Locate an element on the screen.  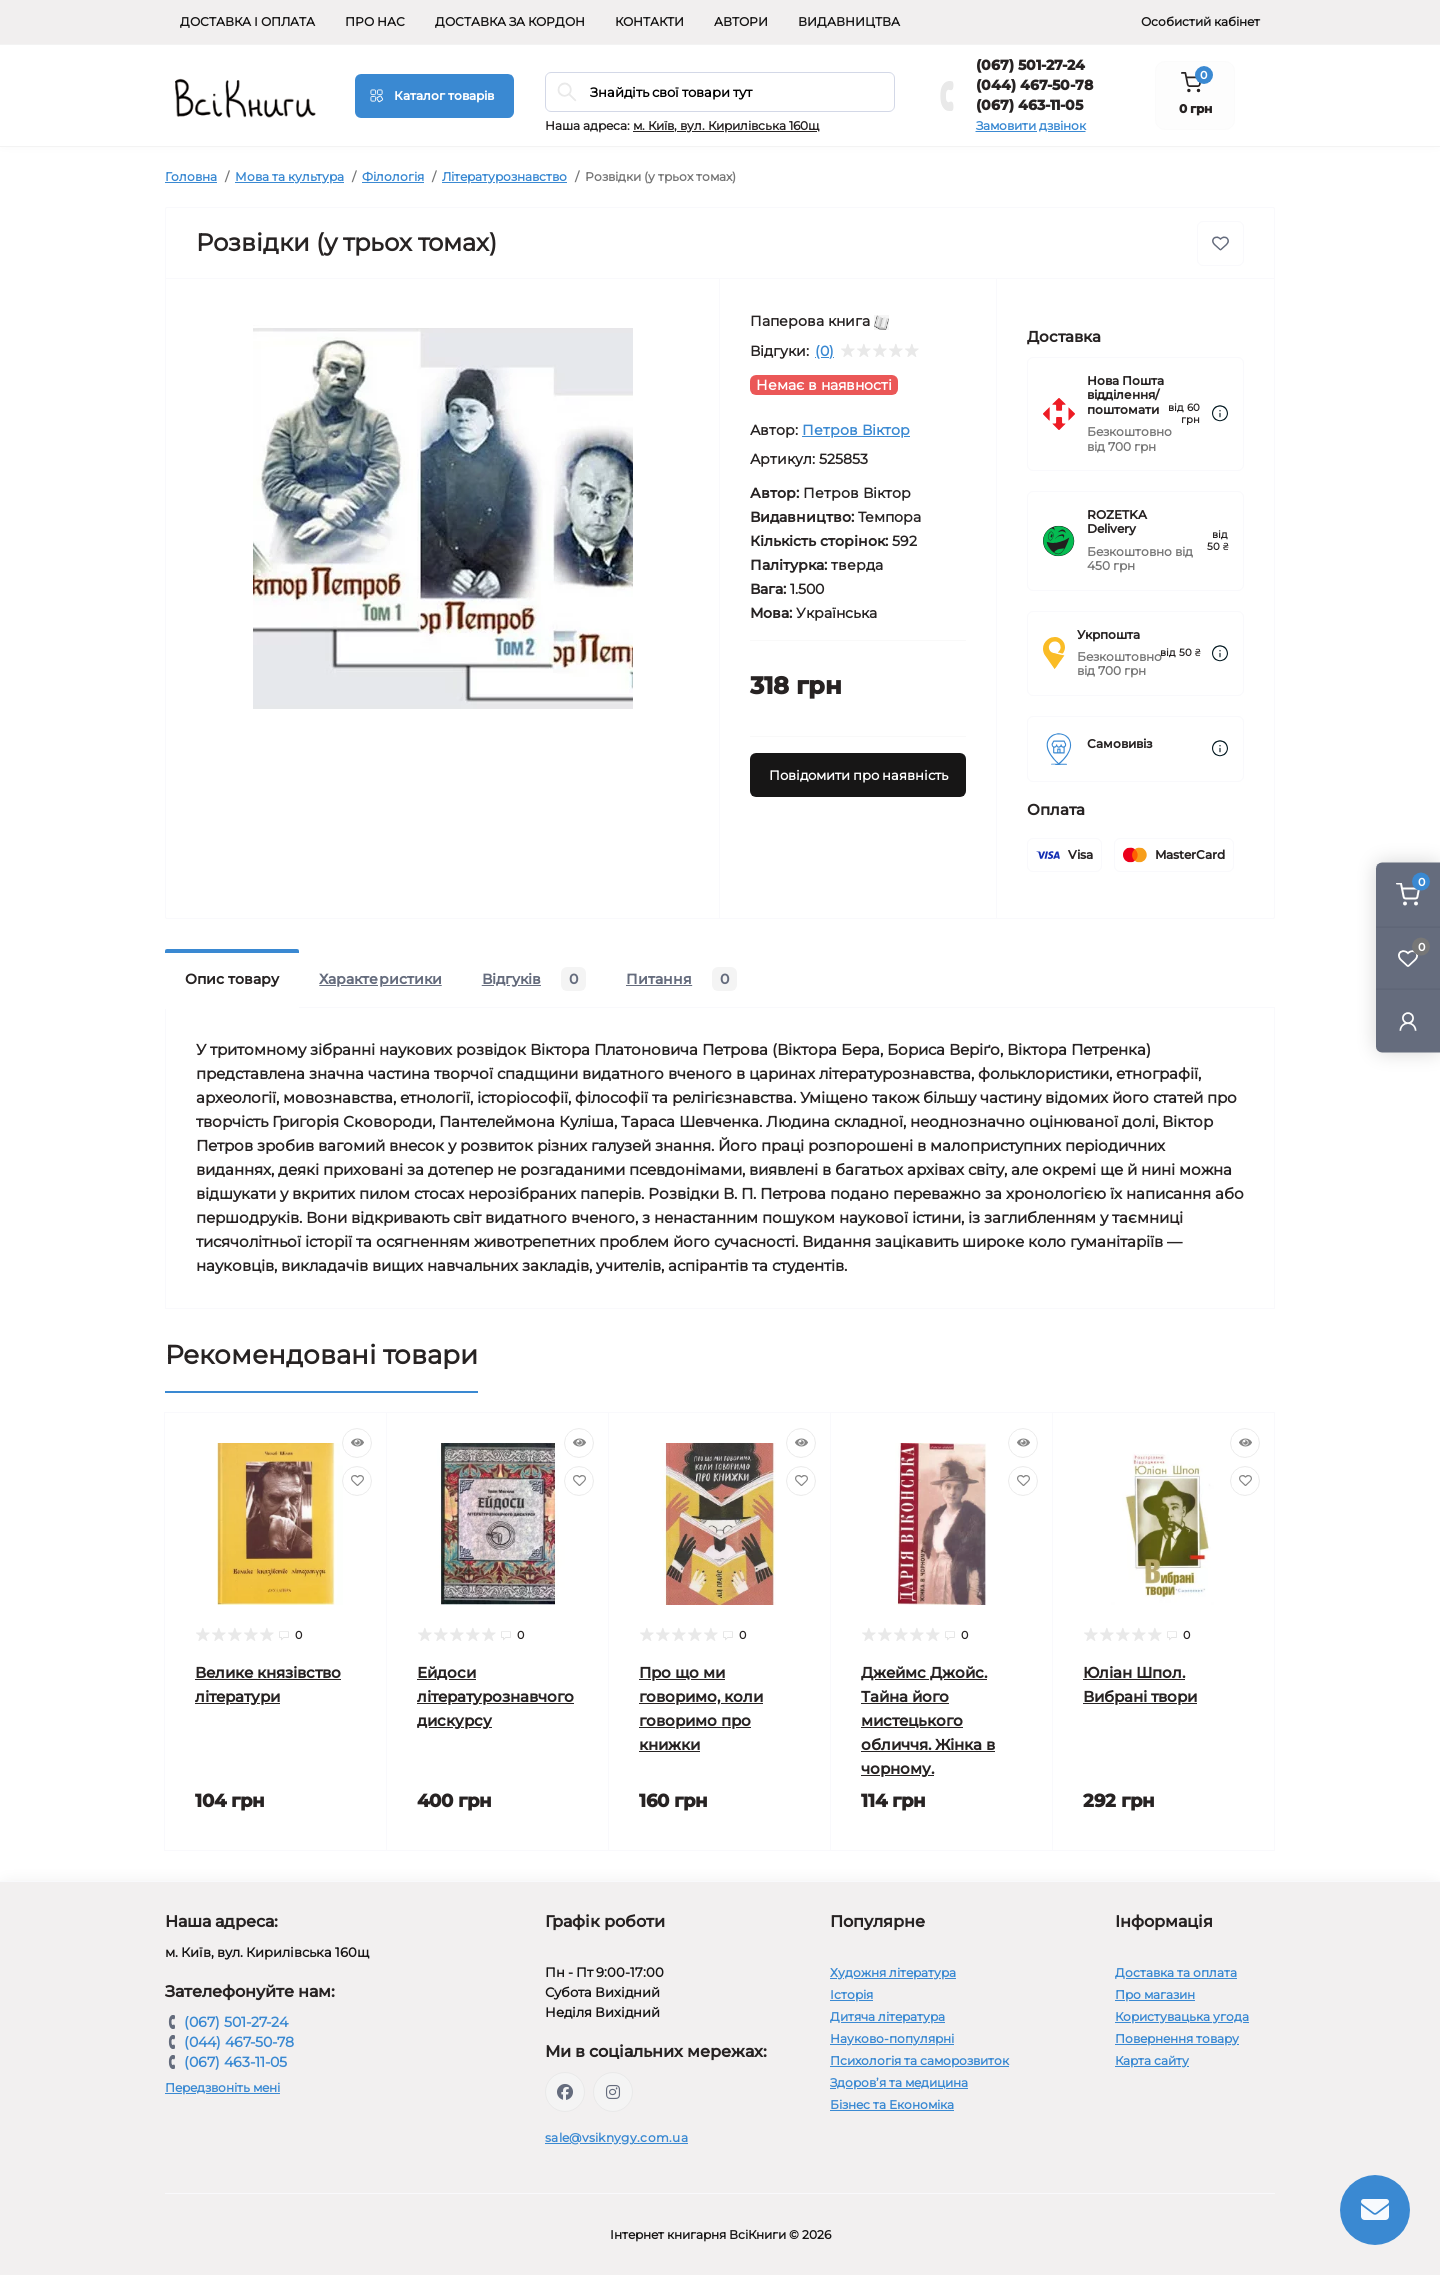
Бізнес та Економіка is located at coordinates (892, 2104).